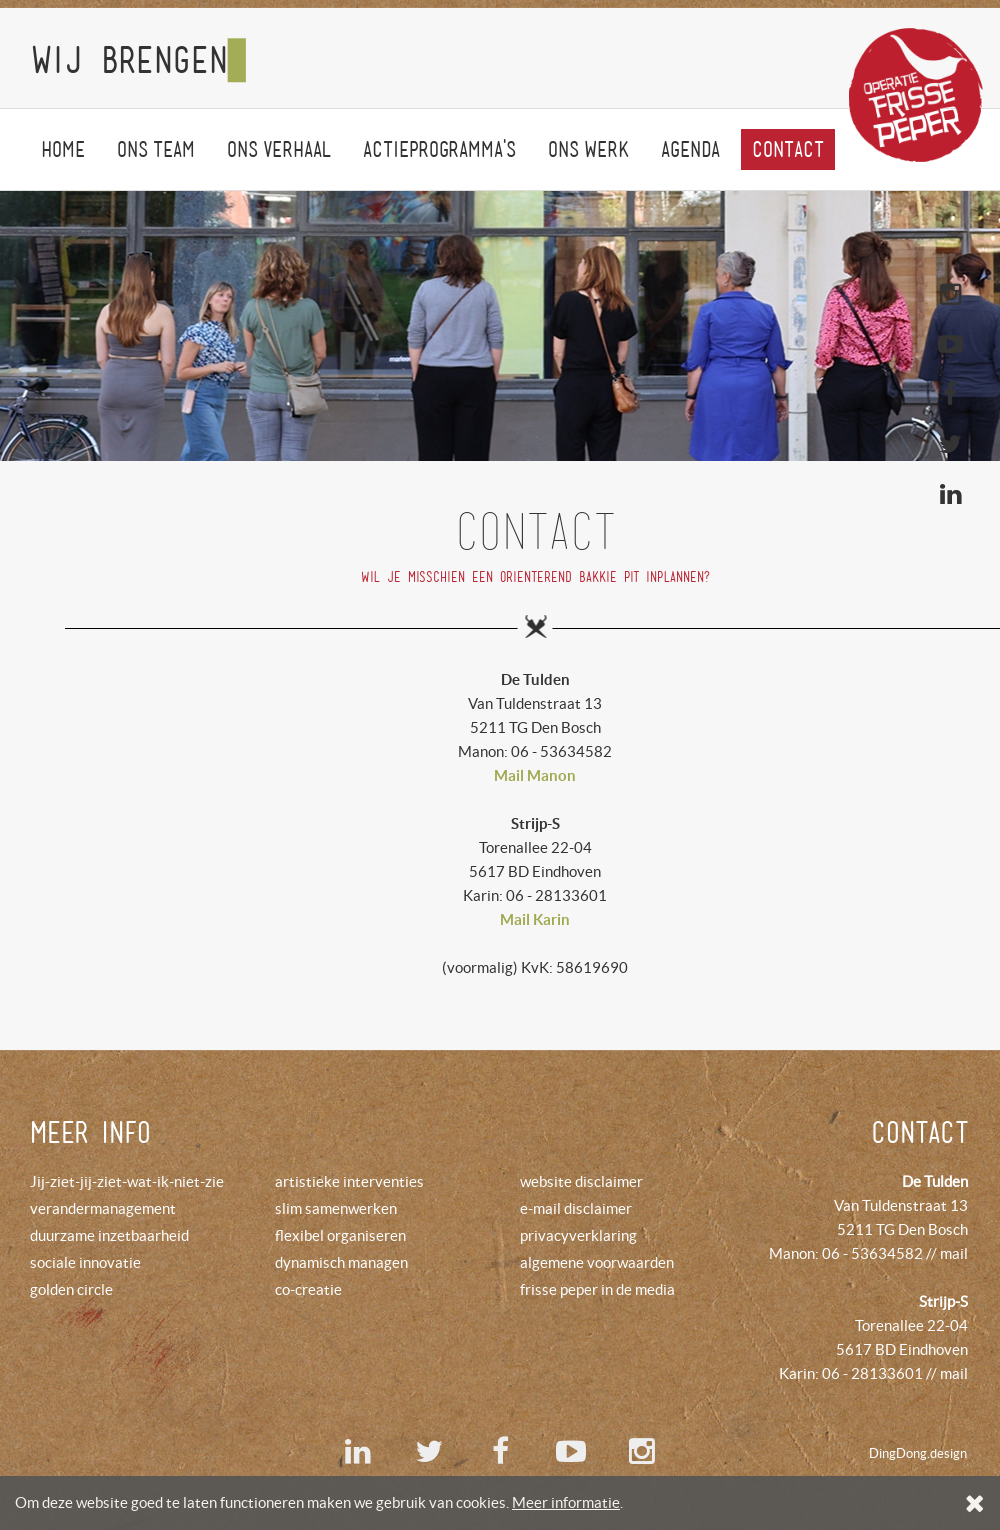  What do you see at coordinates (341, 1262) in the screenshot?
I see `dynamisch managen` at bounding box center [341, 1262].